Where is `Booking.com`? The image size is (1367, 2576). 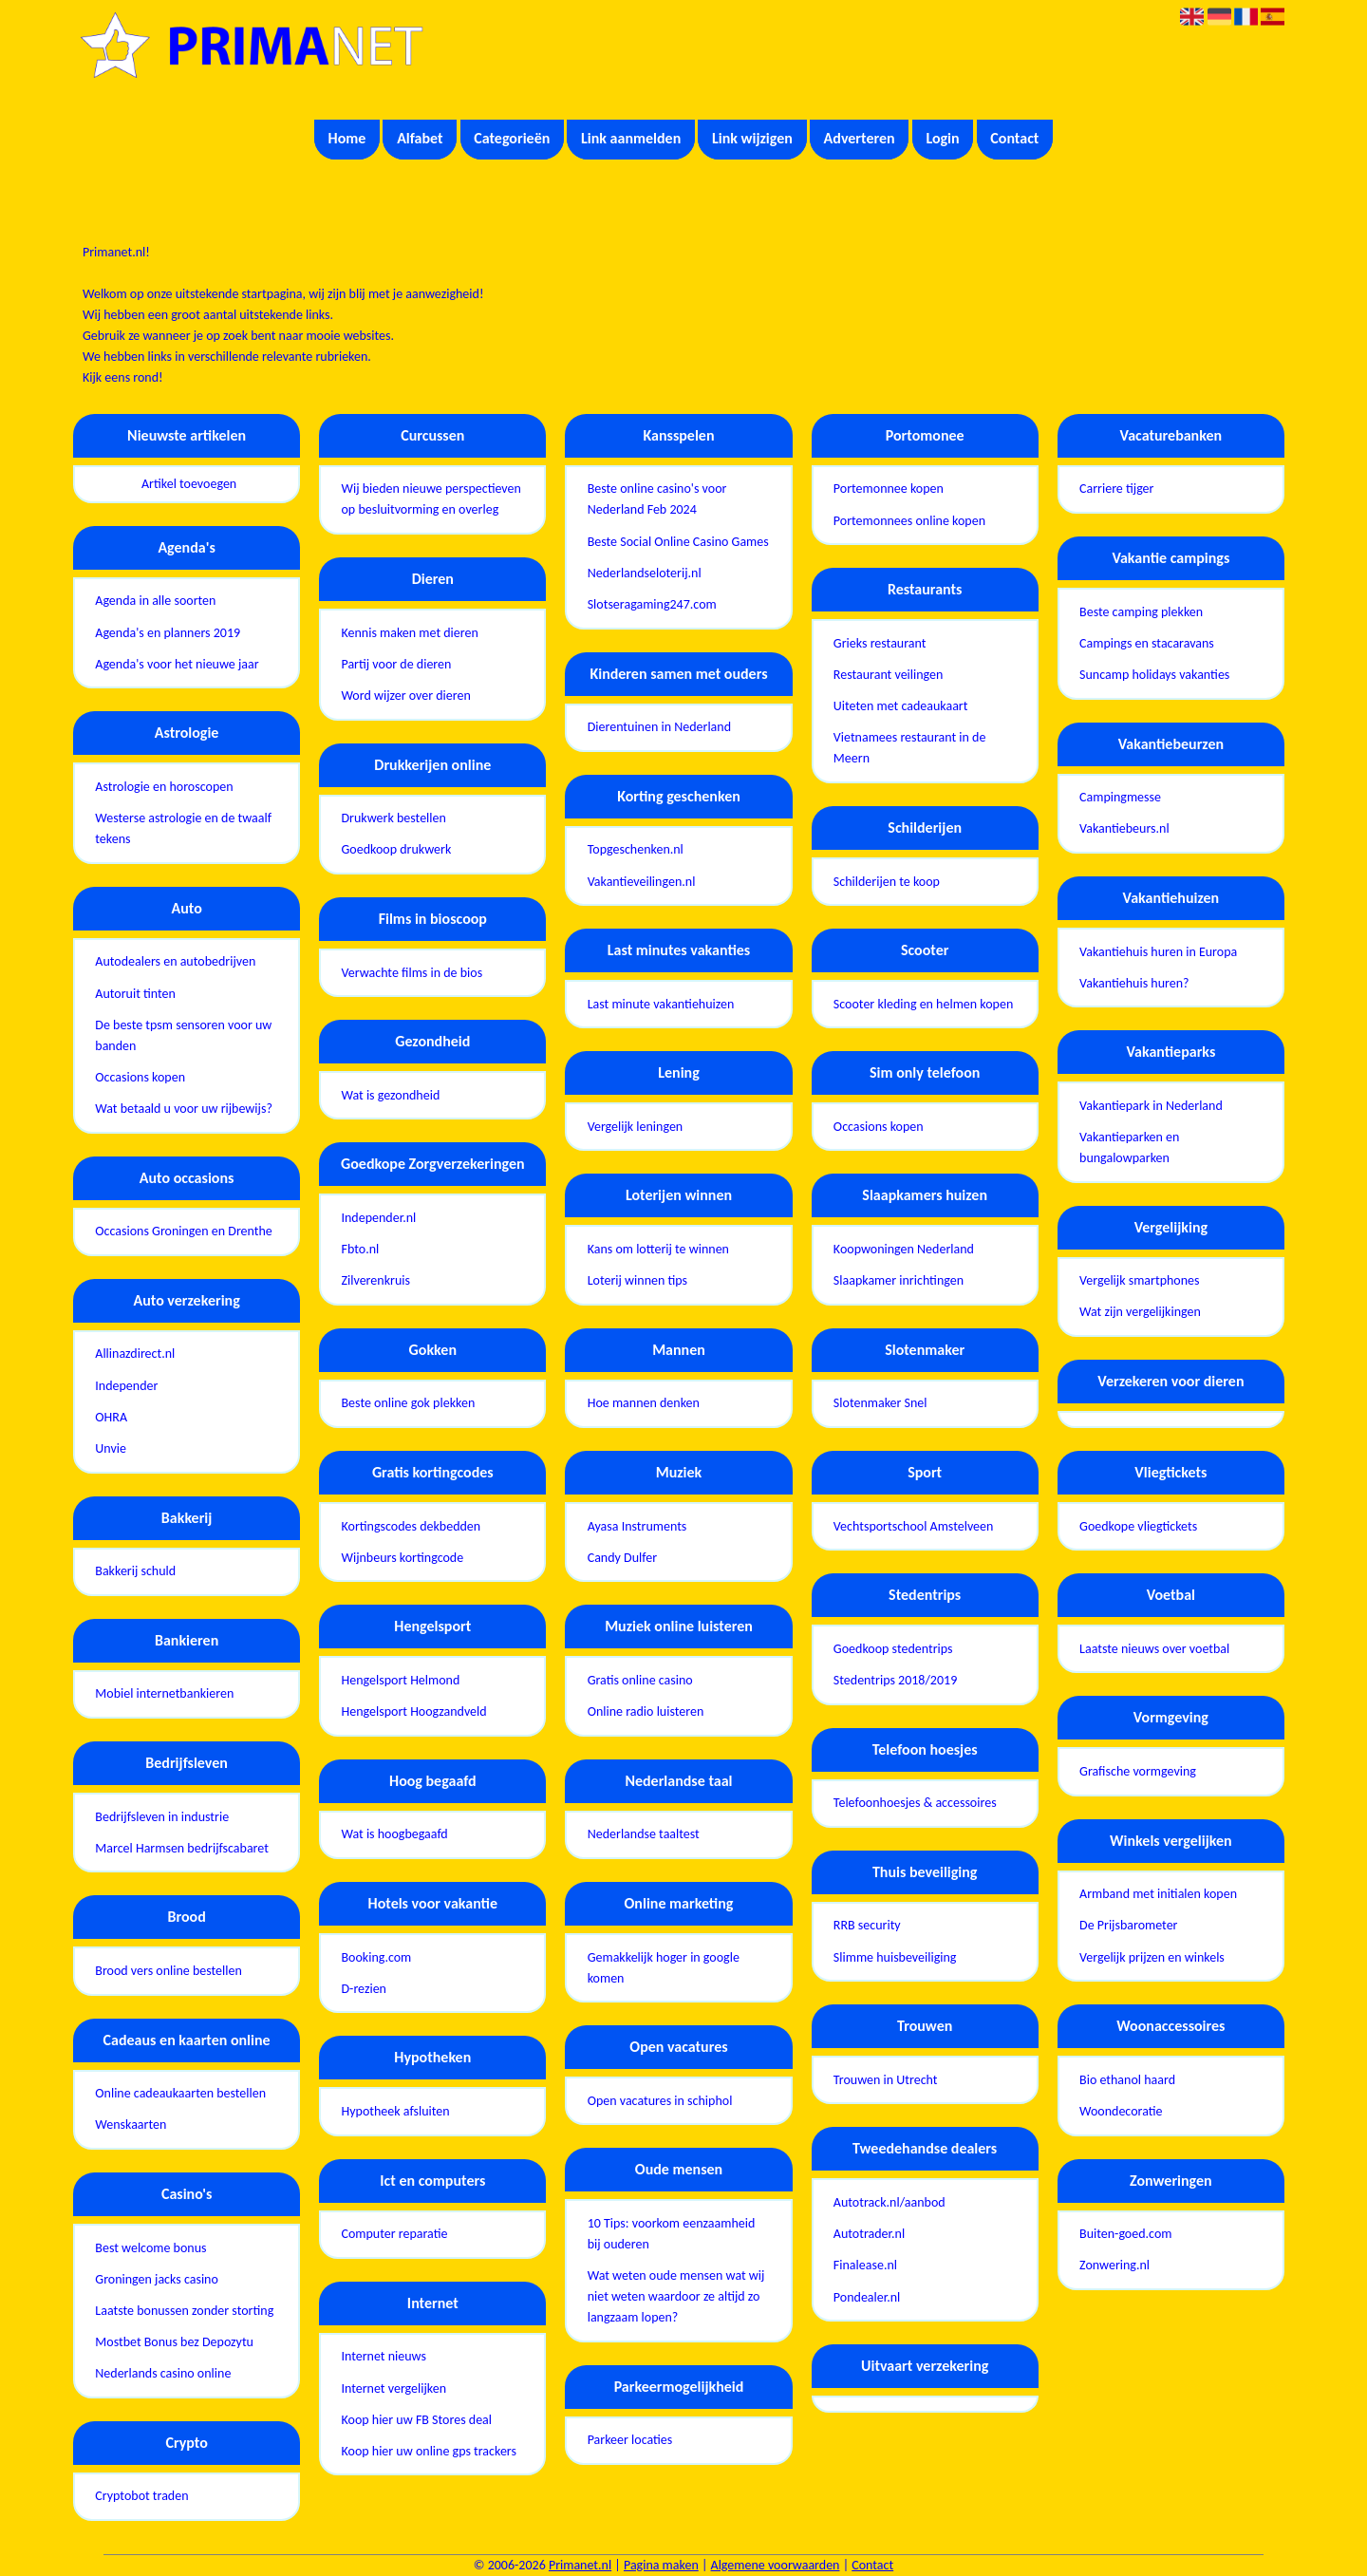
Booking.com is located at coordinates (376, 1957).